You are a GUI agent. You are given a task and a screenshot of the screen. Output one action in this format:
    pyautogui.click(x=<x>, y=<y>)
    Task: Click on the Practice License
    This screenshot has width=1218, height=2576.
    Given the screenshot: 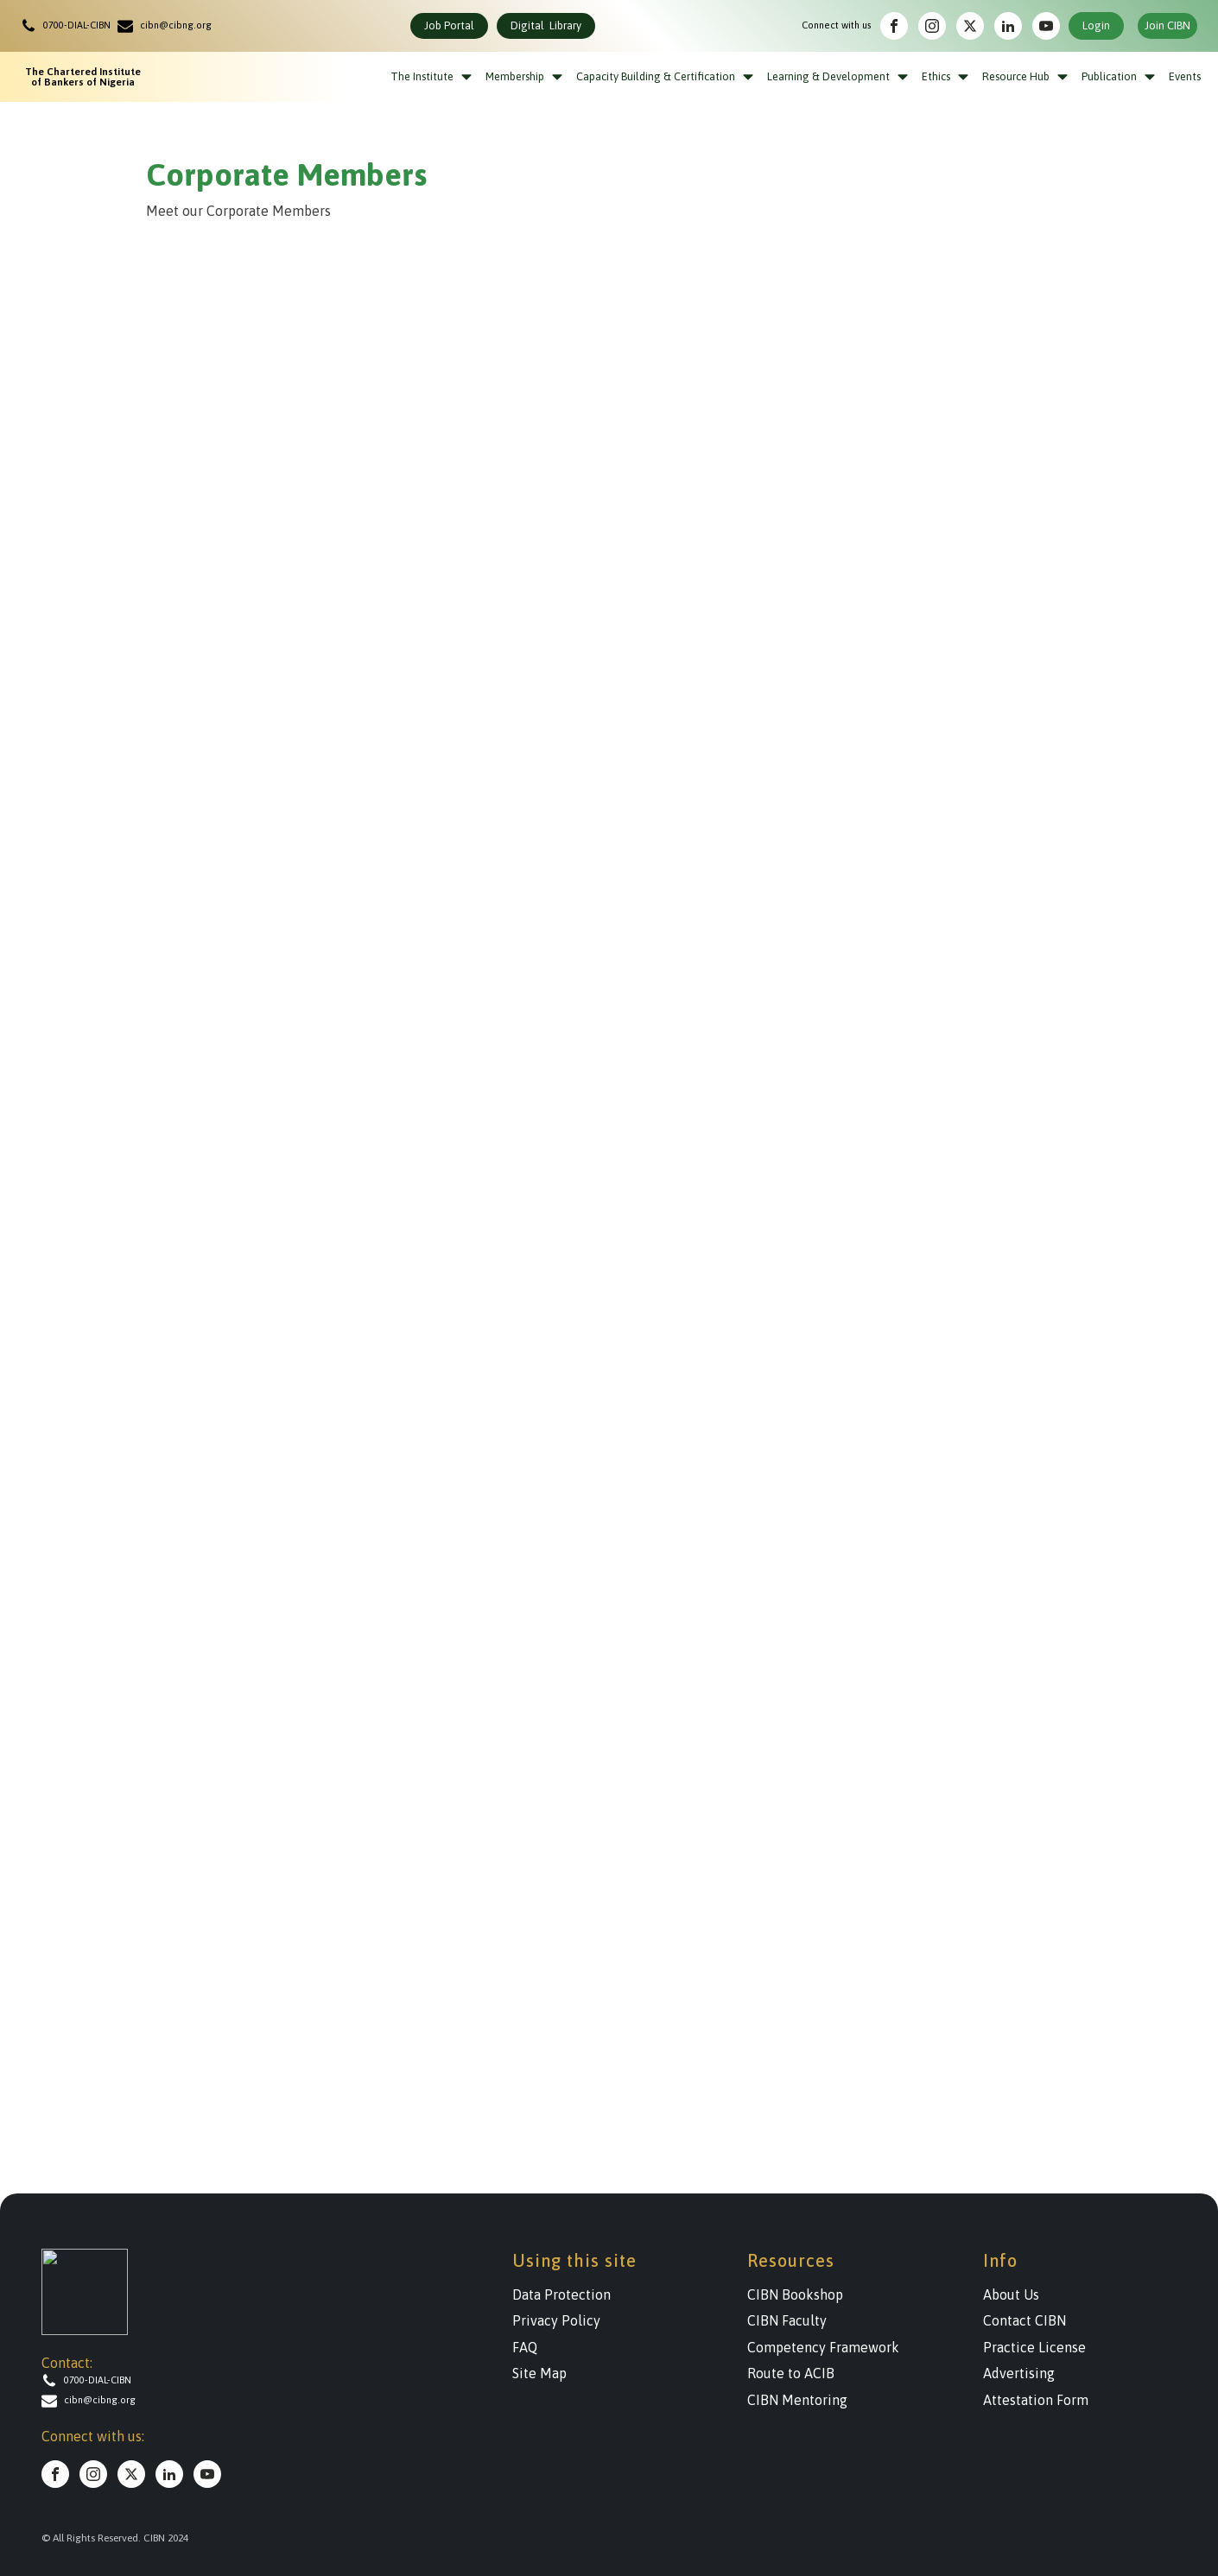 What is the action you would take?
    pyautogui.click(x=1034, y=2347)
    